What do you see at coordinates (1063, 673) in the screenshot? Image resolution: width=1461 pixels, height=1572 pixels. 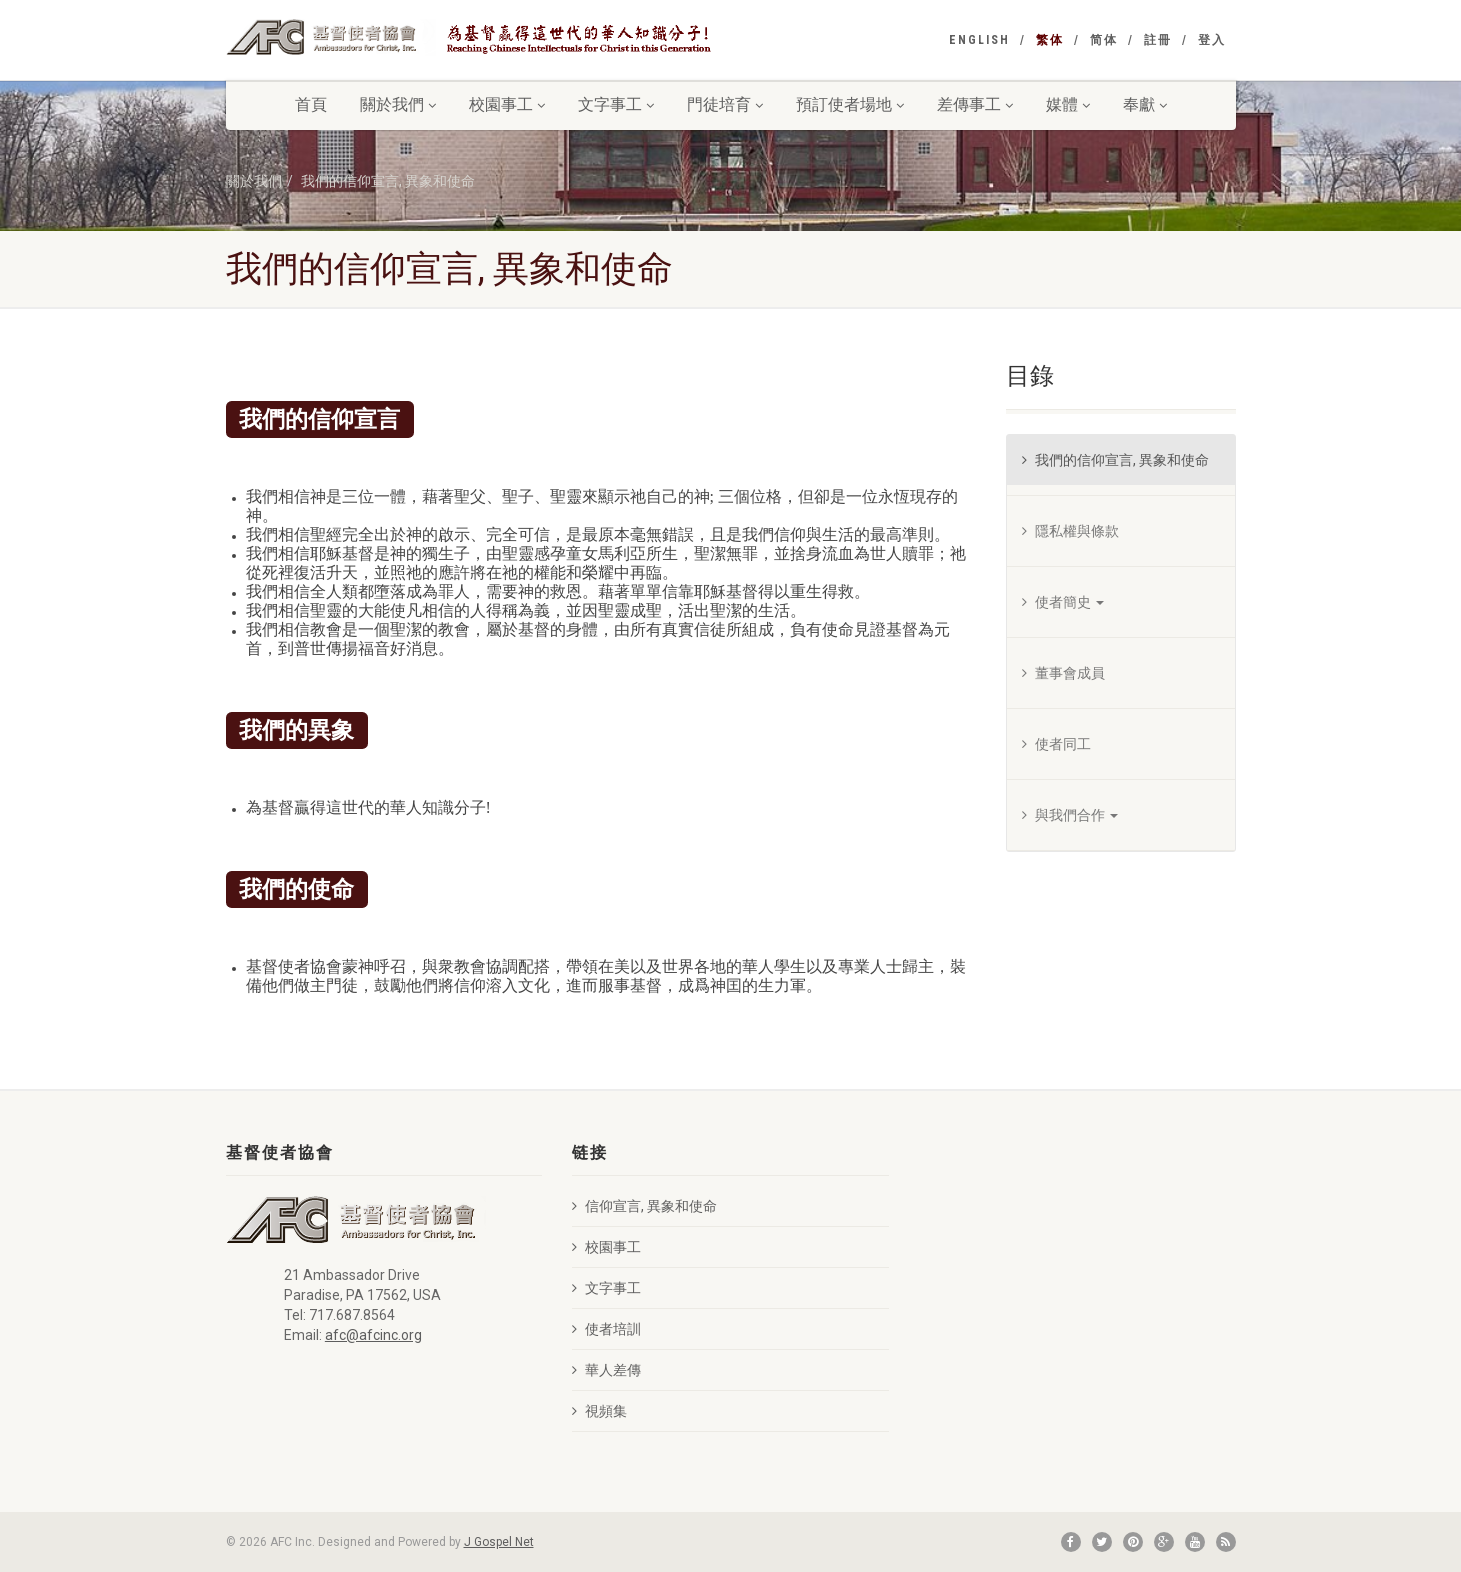 I see `董事會成員` at bounding box center [1063, 673].